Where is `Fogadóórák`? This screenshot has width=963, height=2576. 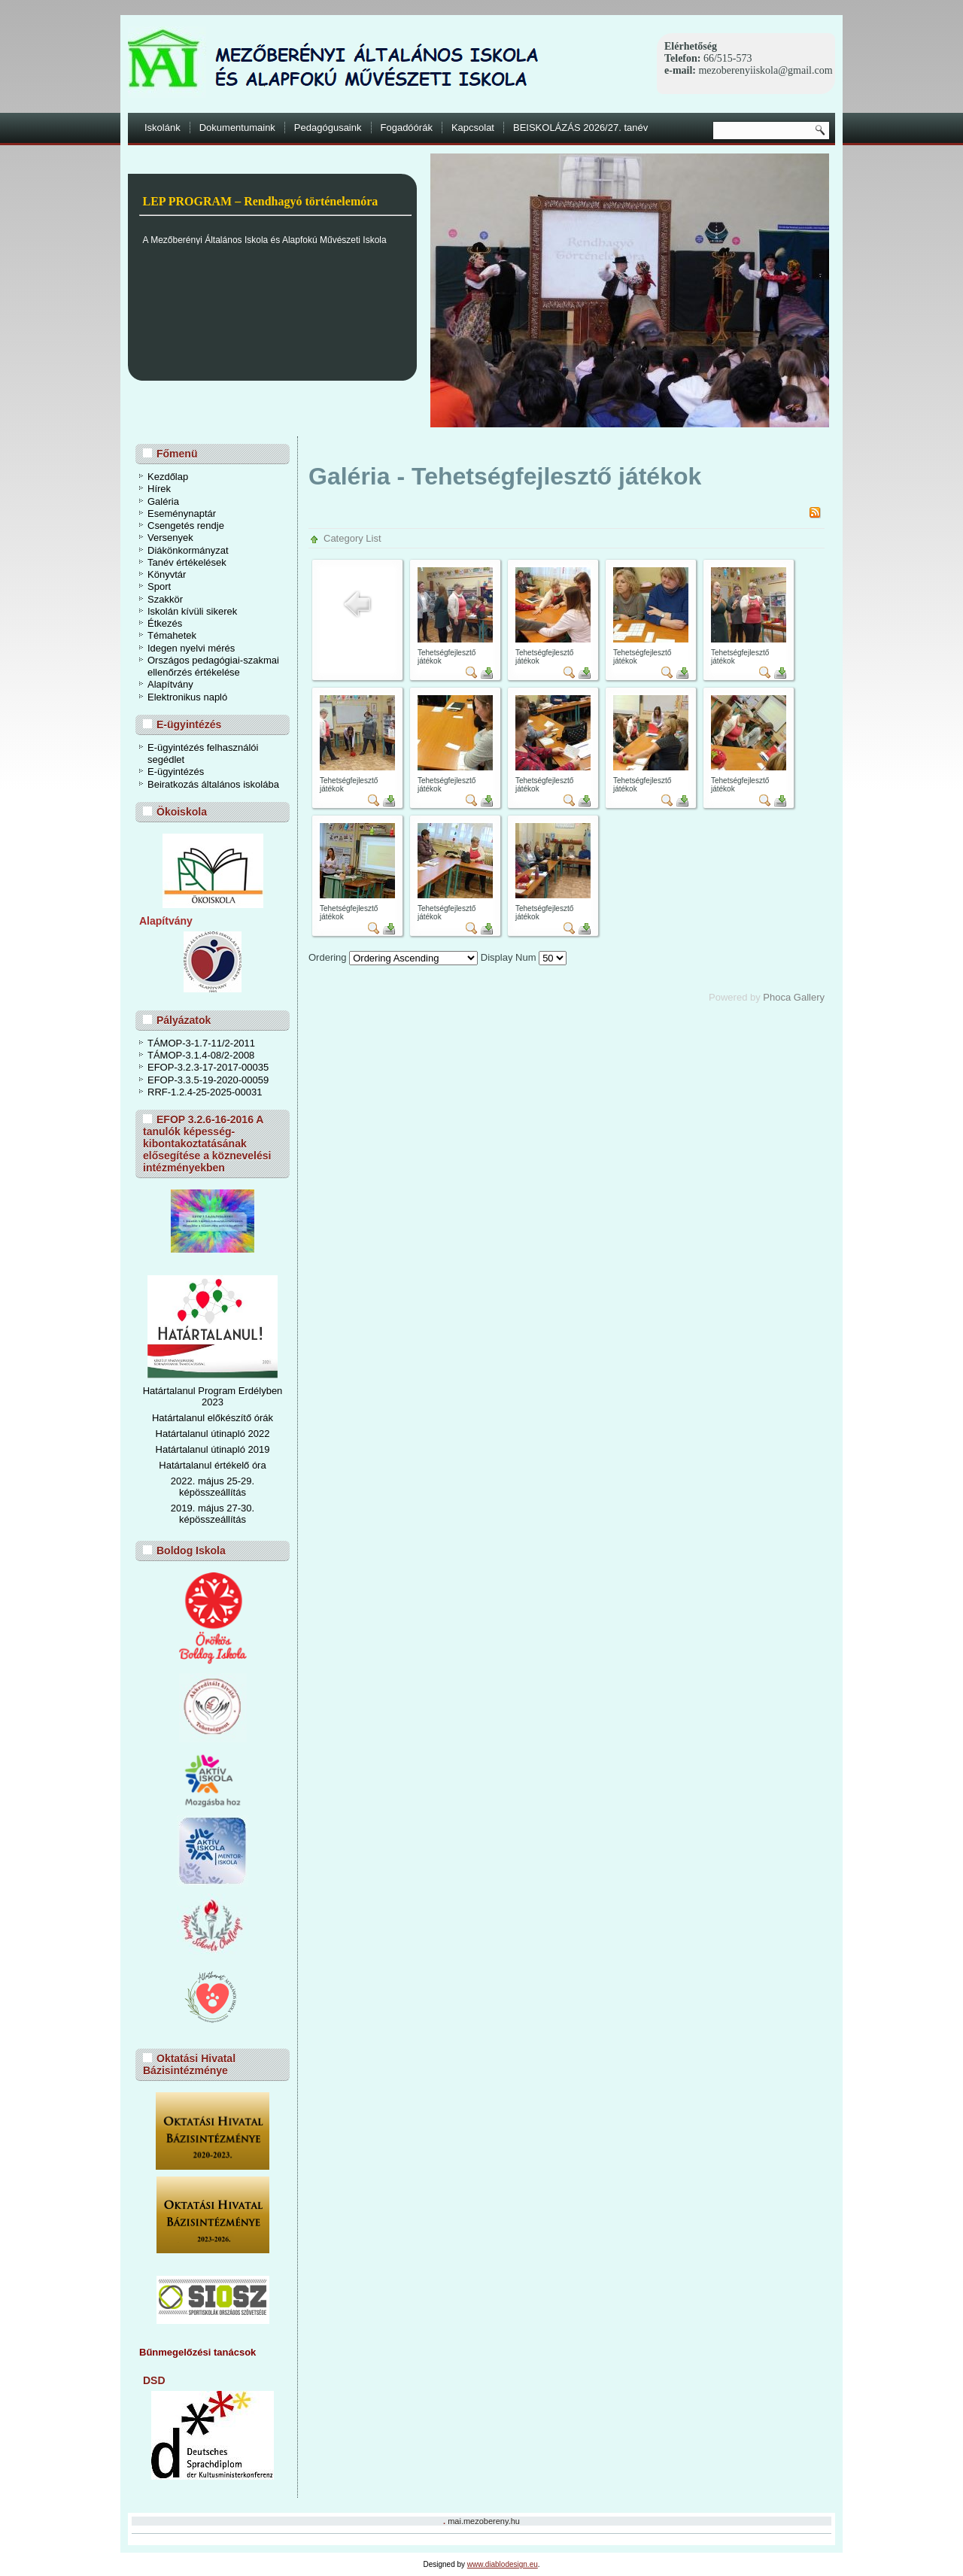
Fogadóórák is located at coordinates (407, 127).